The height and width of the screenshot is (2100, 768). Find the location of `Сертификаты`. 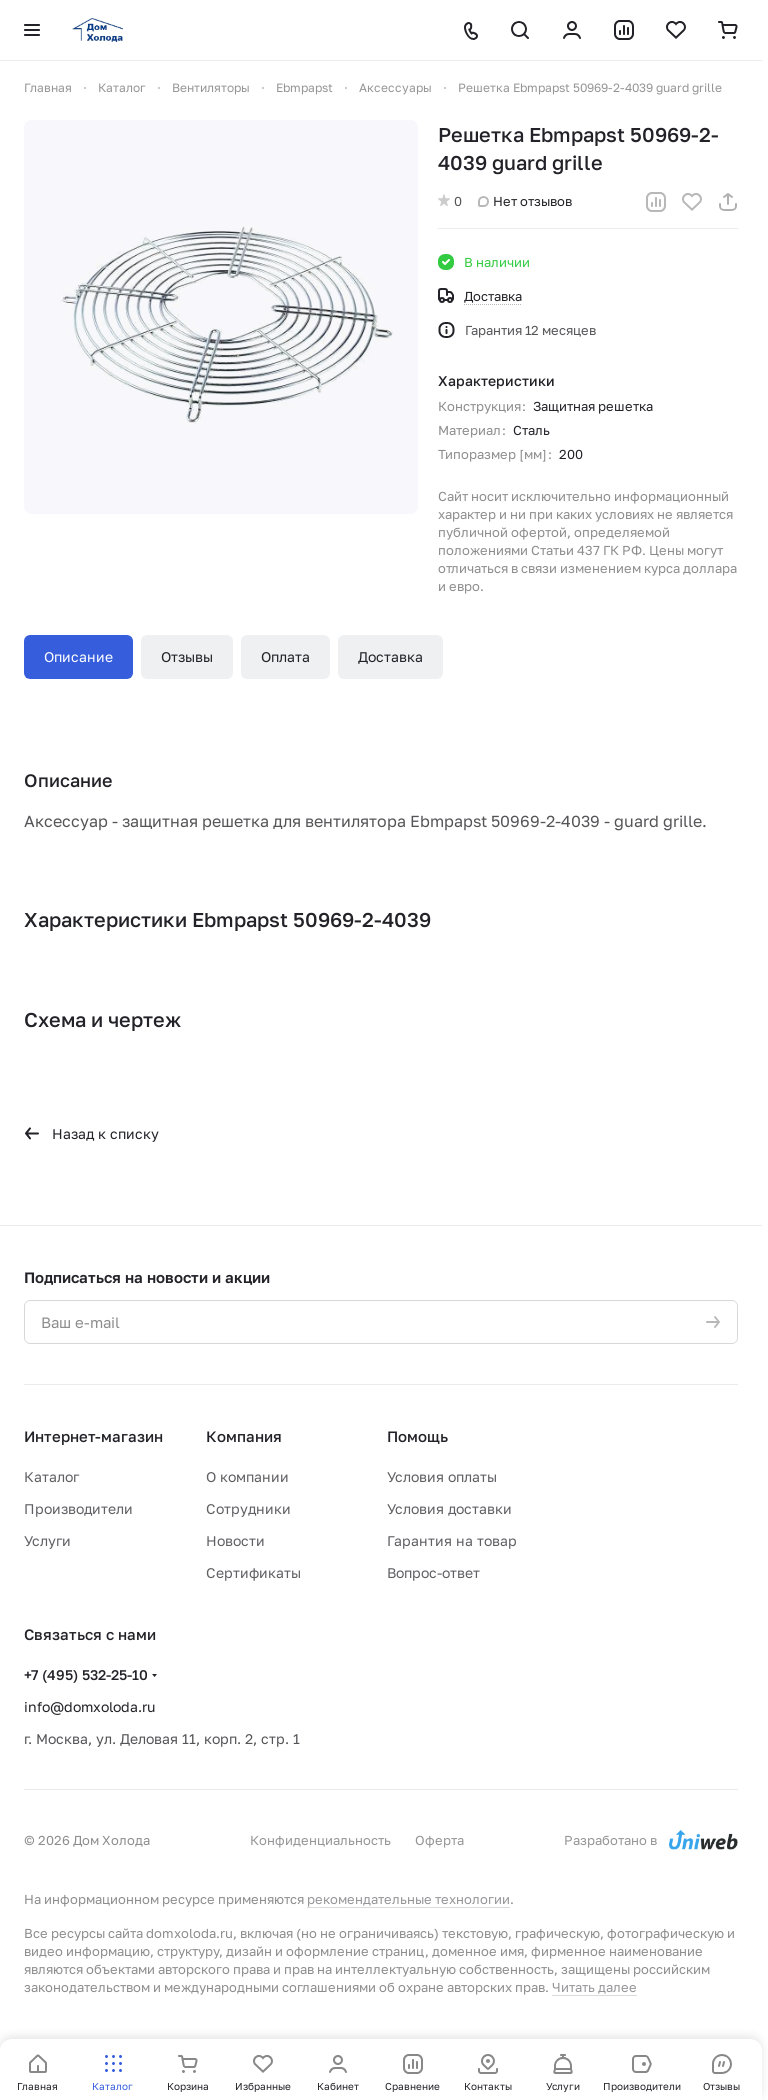

Сертификаты is located at coordinates (253, 1572).